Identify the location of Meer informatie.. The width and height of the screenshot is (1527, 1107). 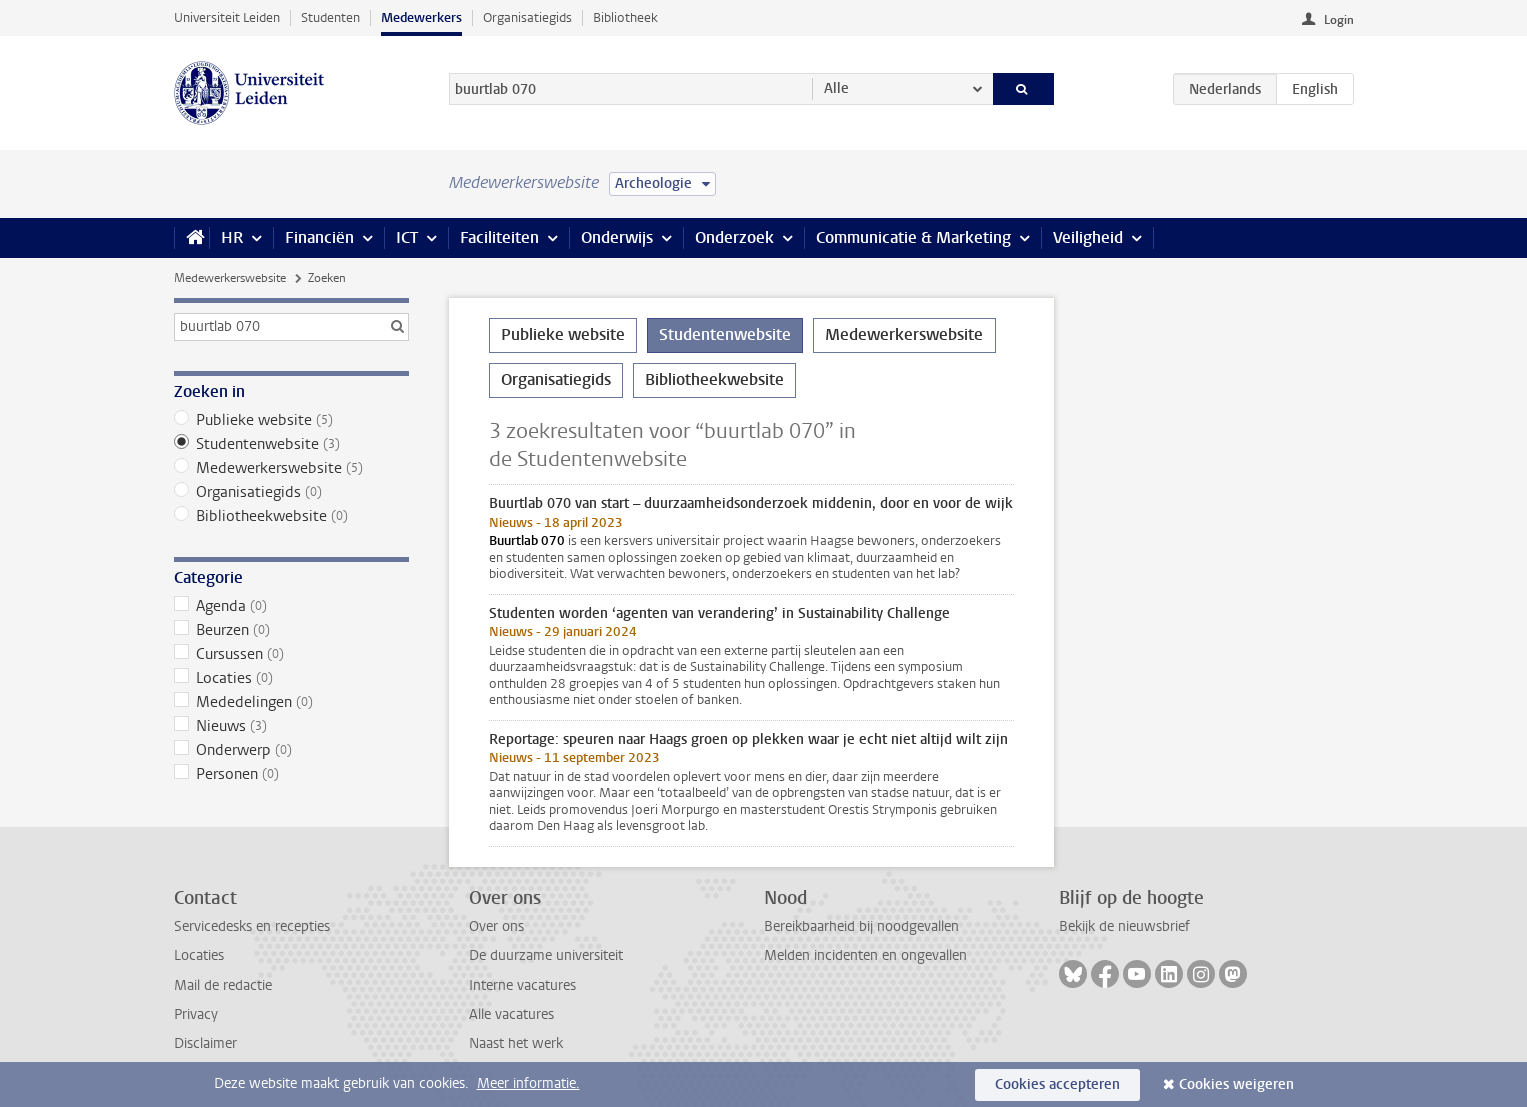
(528, 1083).